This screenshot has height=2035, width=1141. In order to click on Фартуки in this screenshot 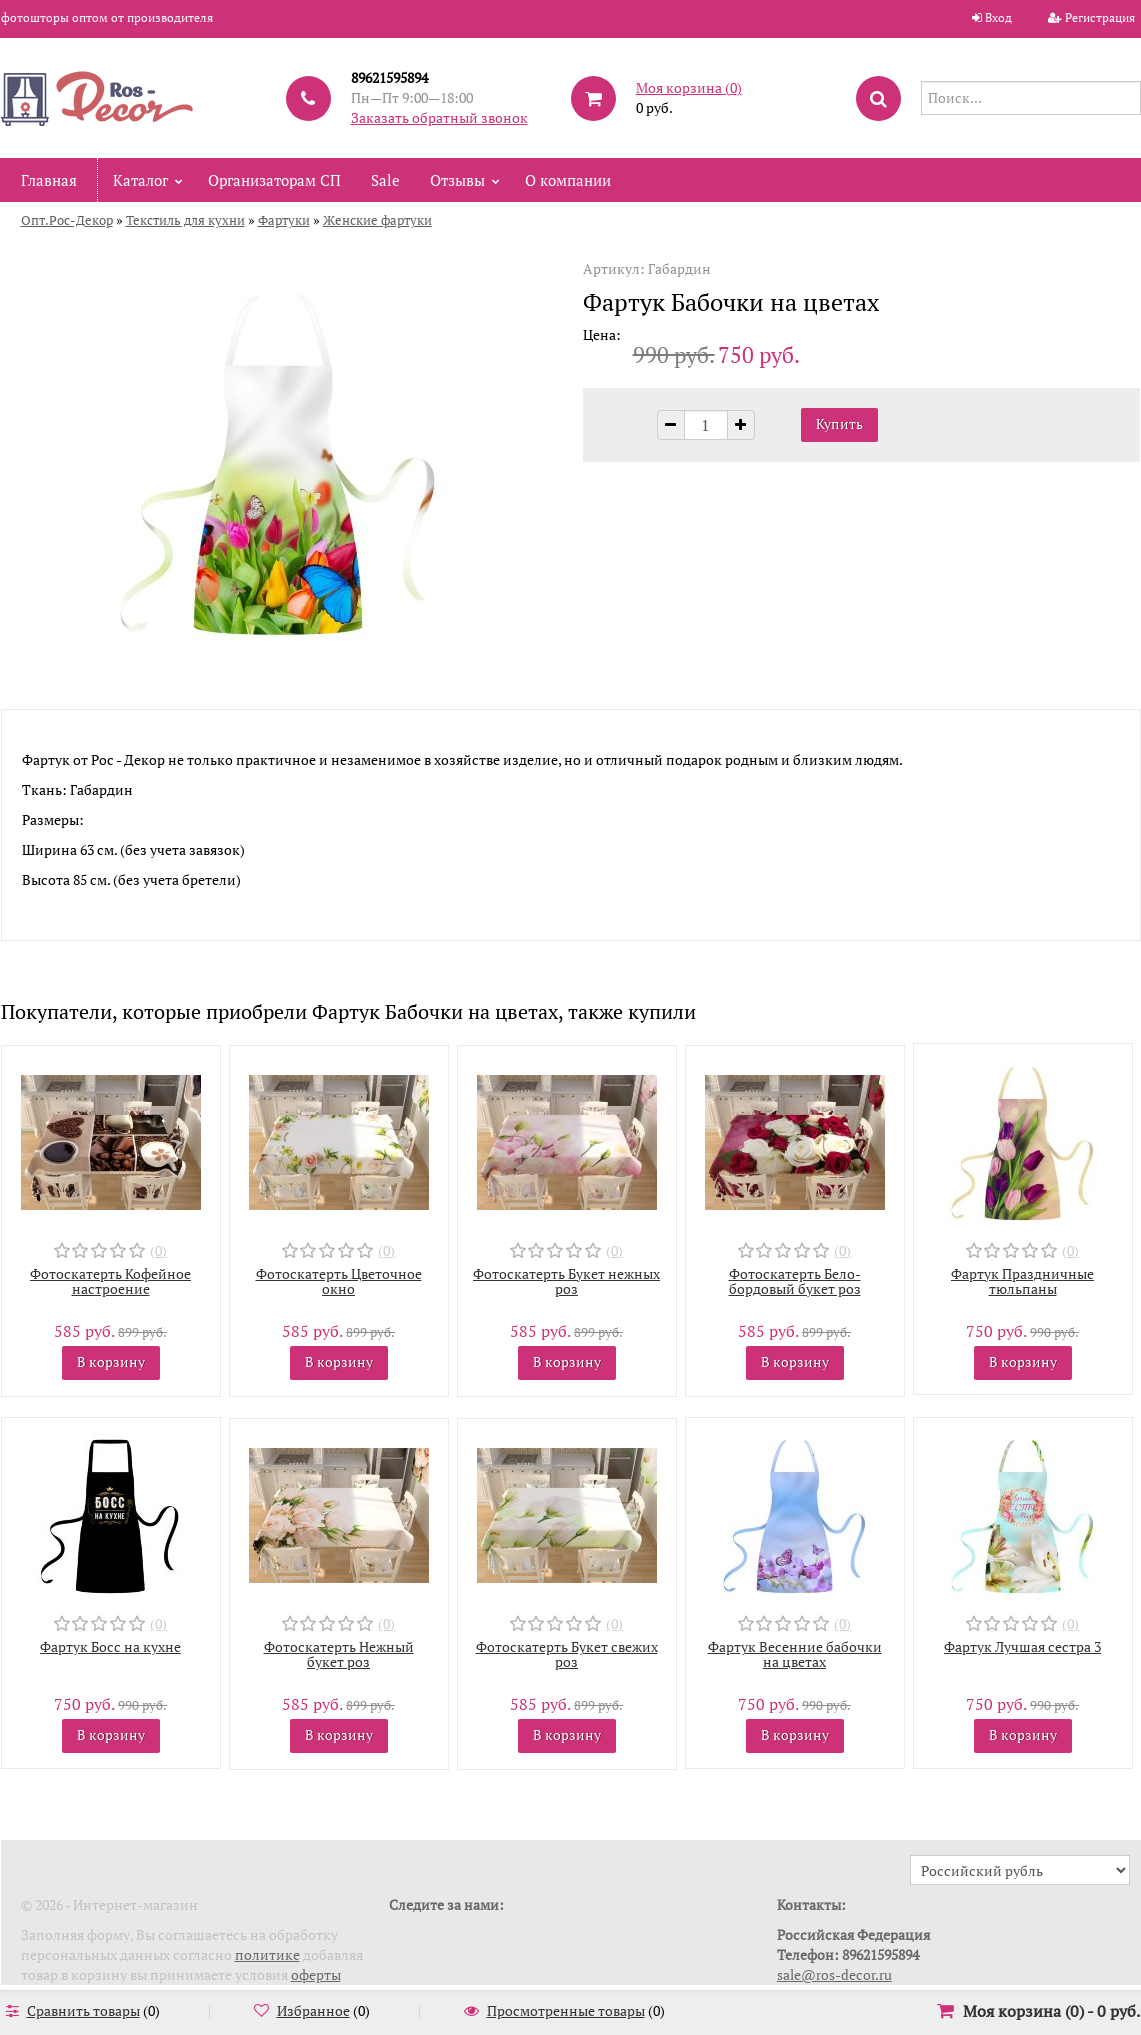, I will do `click(284, 220)`.